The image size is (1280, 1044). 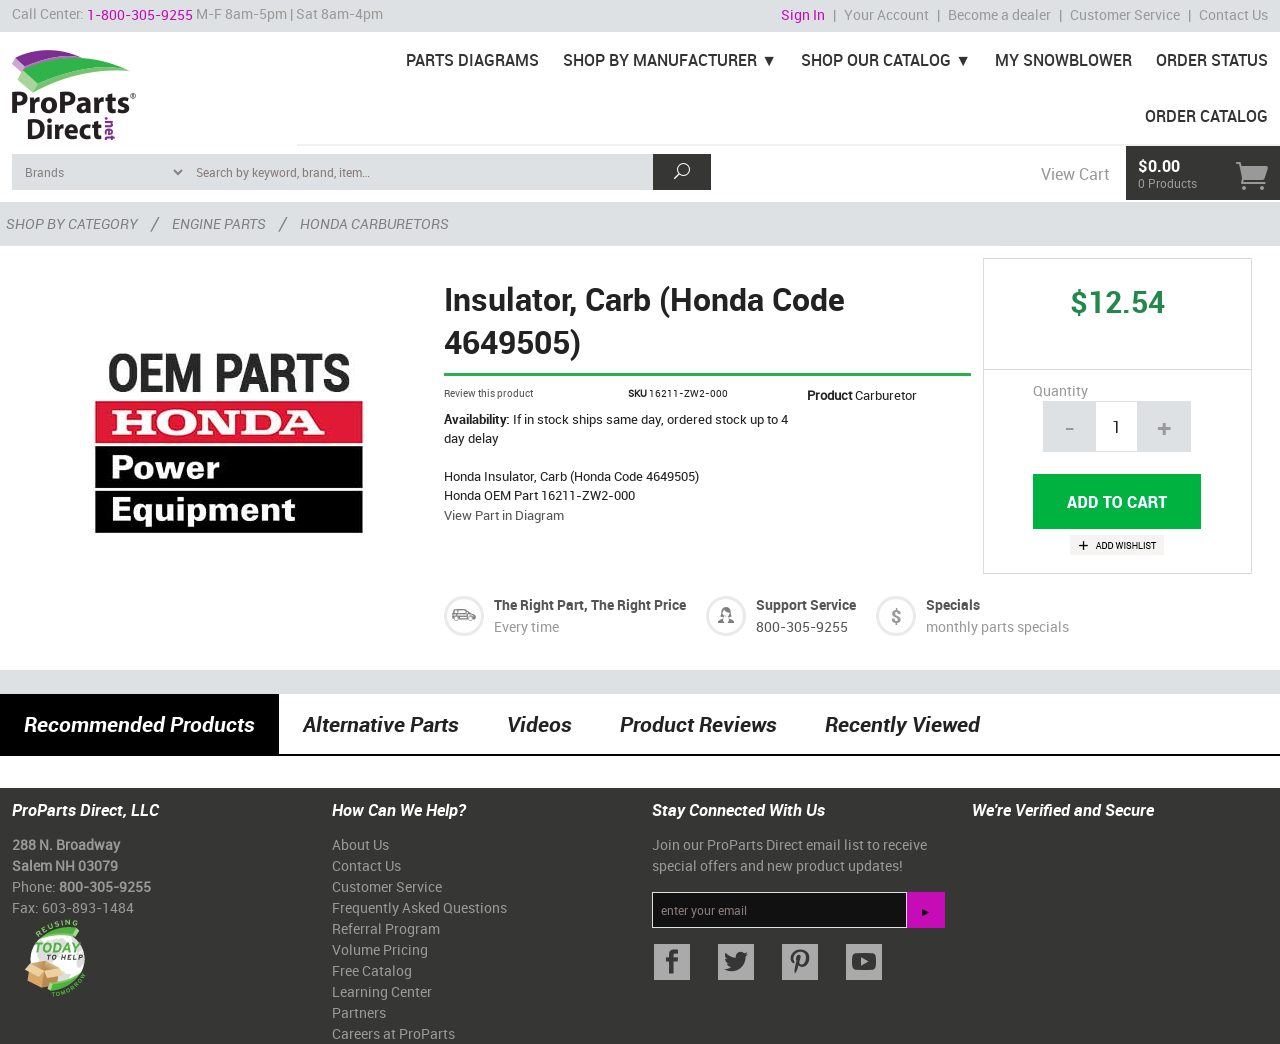 What do you see at coordinates (999, 14) in the screenshot?
I see `Become a dealer` at bounding box center [999, 14].